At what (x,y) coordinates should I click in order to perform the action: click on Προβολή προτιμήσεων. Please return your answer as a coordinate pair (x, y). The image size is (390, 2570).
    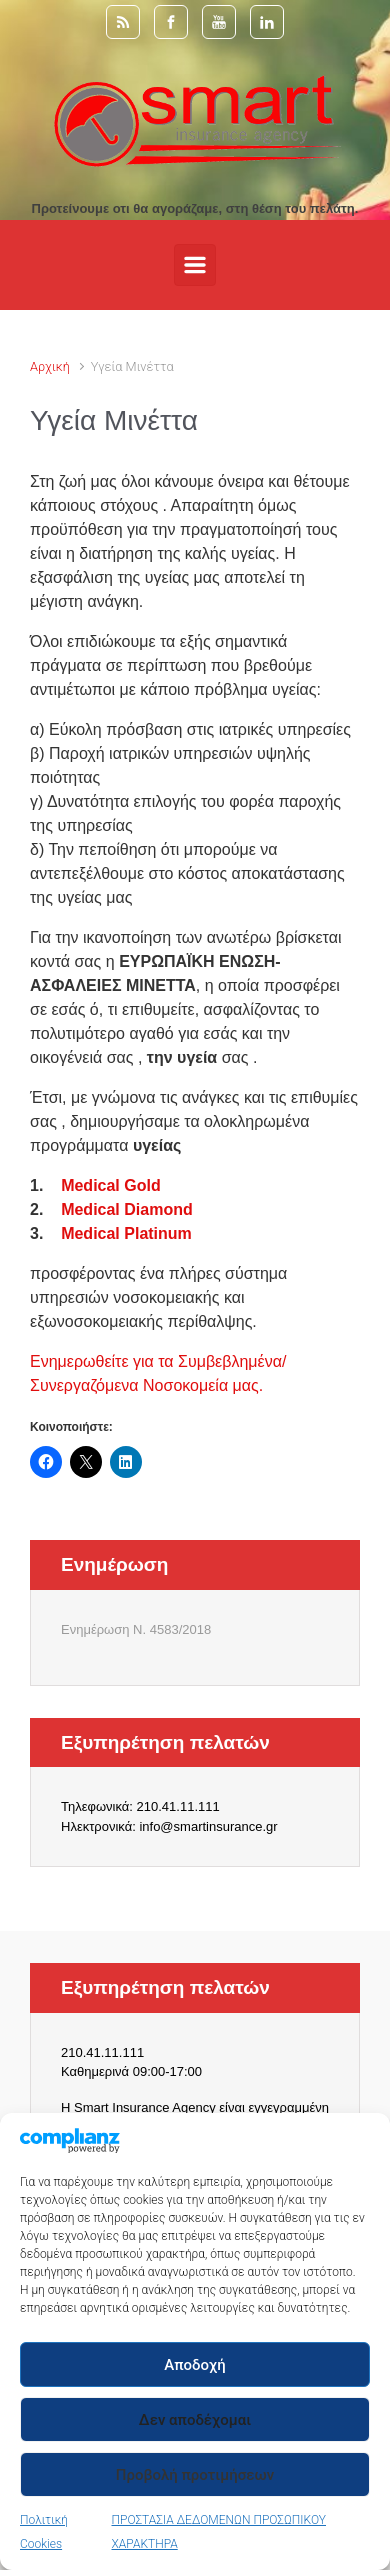
    Looking at the image, I should click on (195, 2475).